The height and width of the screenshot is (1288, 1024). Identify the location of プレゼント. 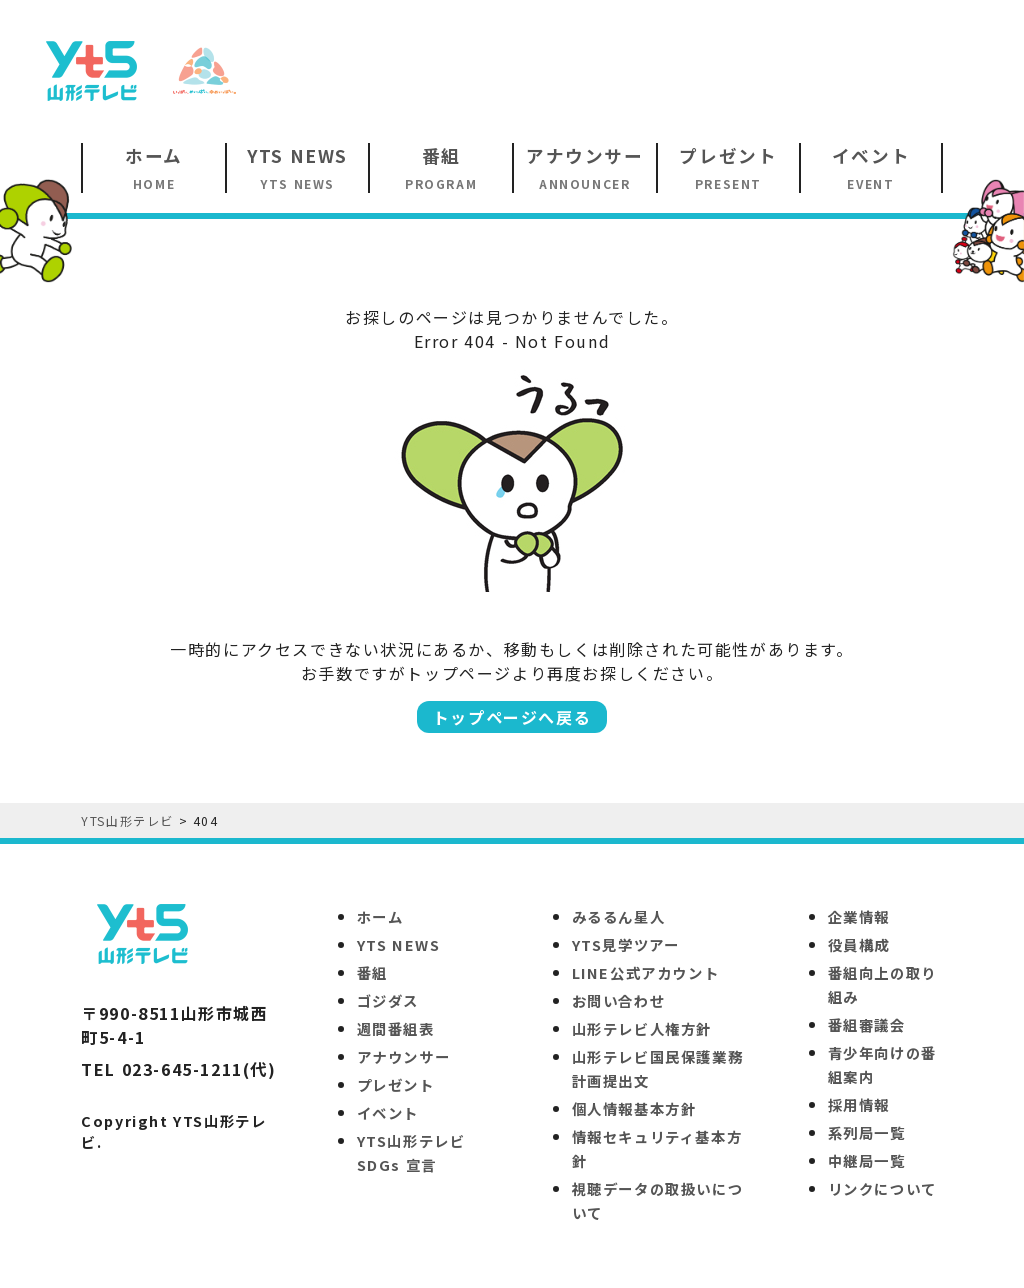
(396, 1084).